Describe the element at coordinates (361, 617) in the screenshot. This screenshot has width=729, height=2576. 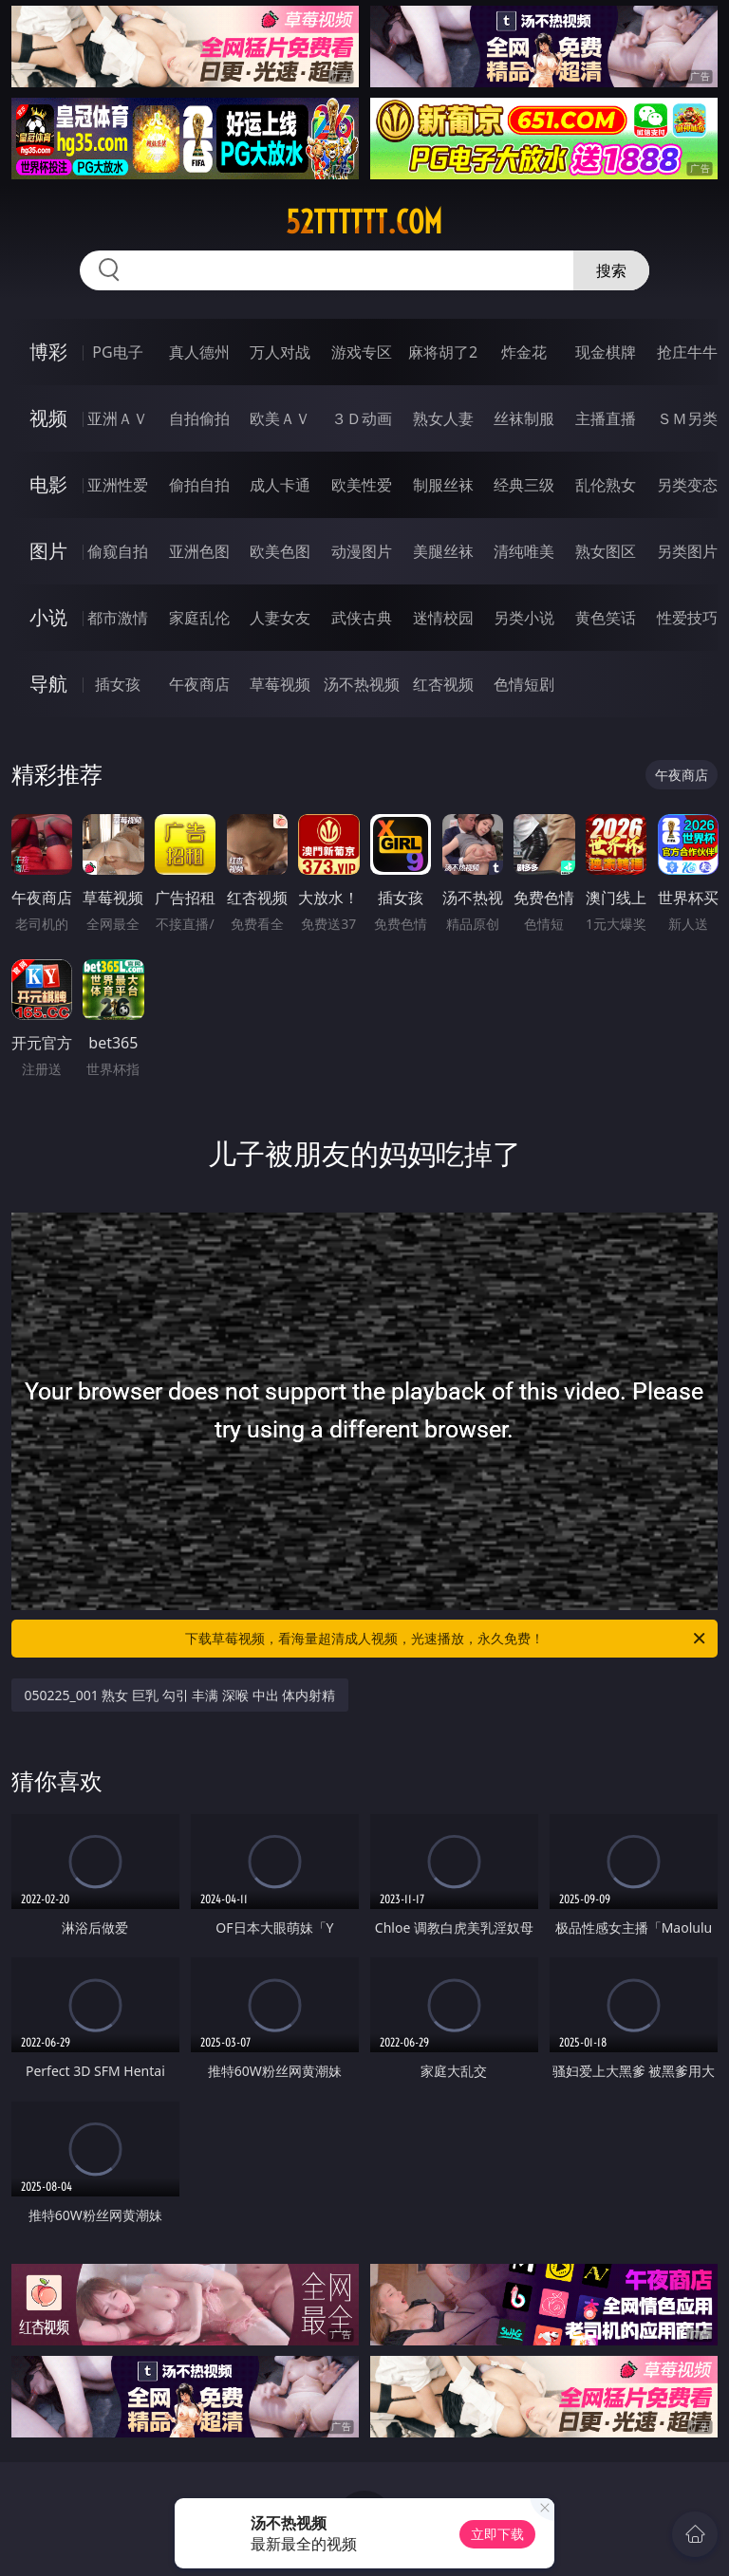
I see `武侠古典` at that location.